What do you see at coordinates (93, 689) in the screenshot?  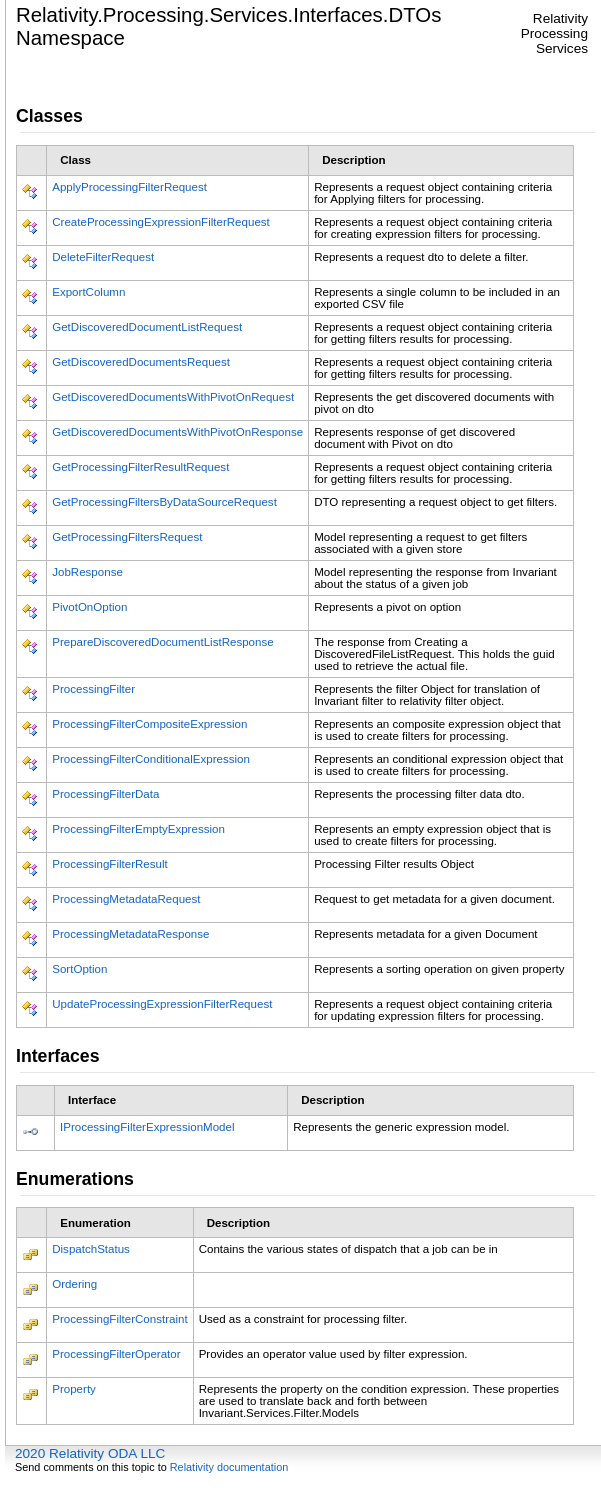 I see `ProcessingFilter` at bounding box center [93, 689].